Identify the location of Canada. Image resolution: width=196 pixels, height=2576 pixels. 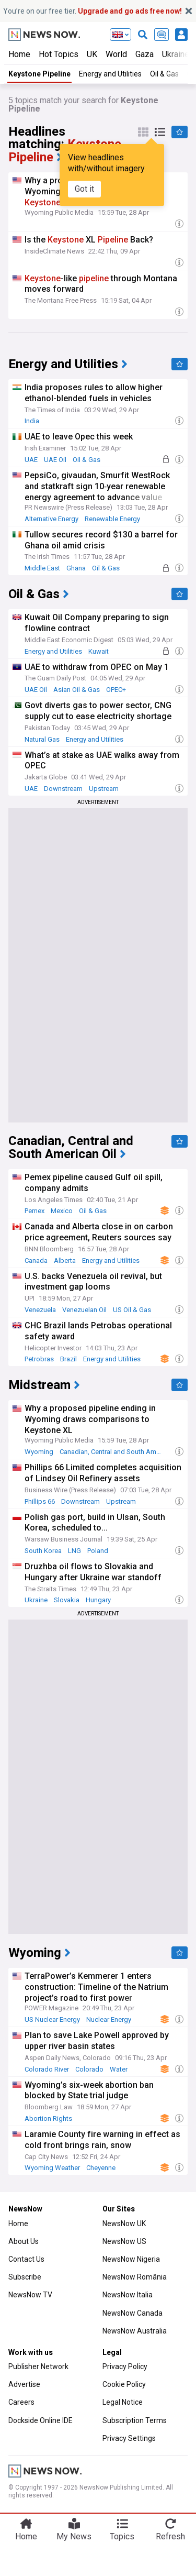
(36, 1260).